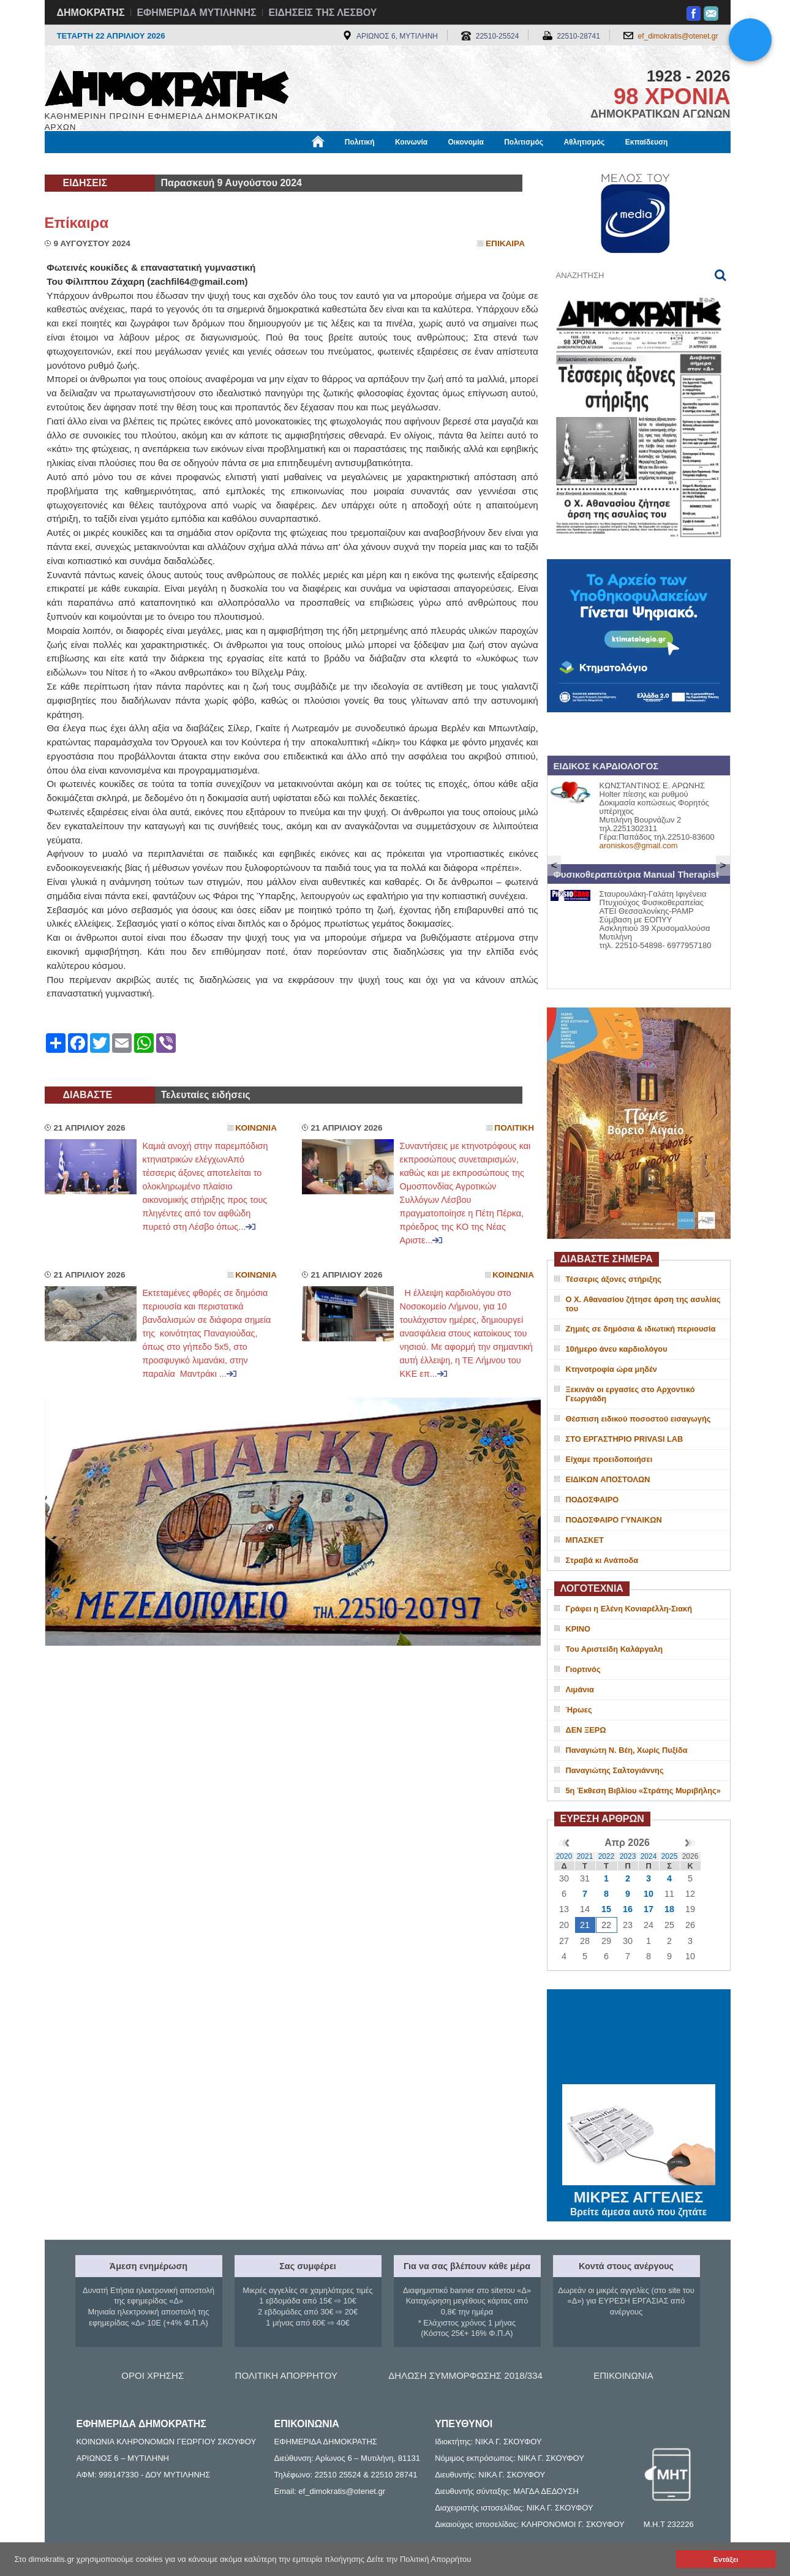  What do you see at coordinates (614, 1649) in the screenshot?
I see `Του Αριστείδη Καλάργαλη` at bounding box center [614, 1649].